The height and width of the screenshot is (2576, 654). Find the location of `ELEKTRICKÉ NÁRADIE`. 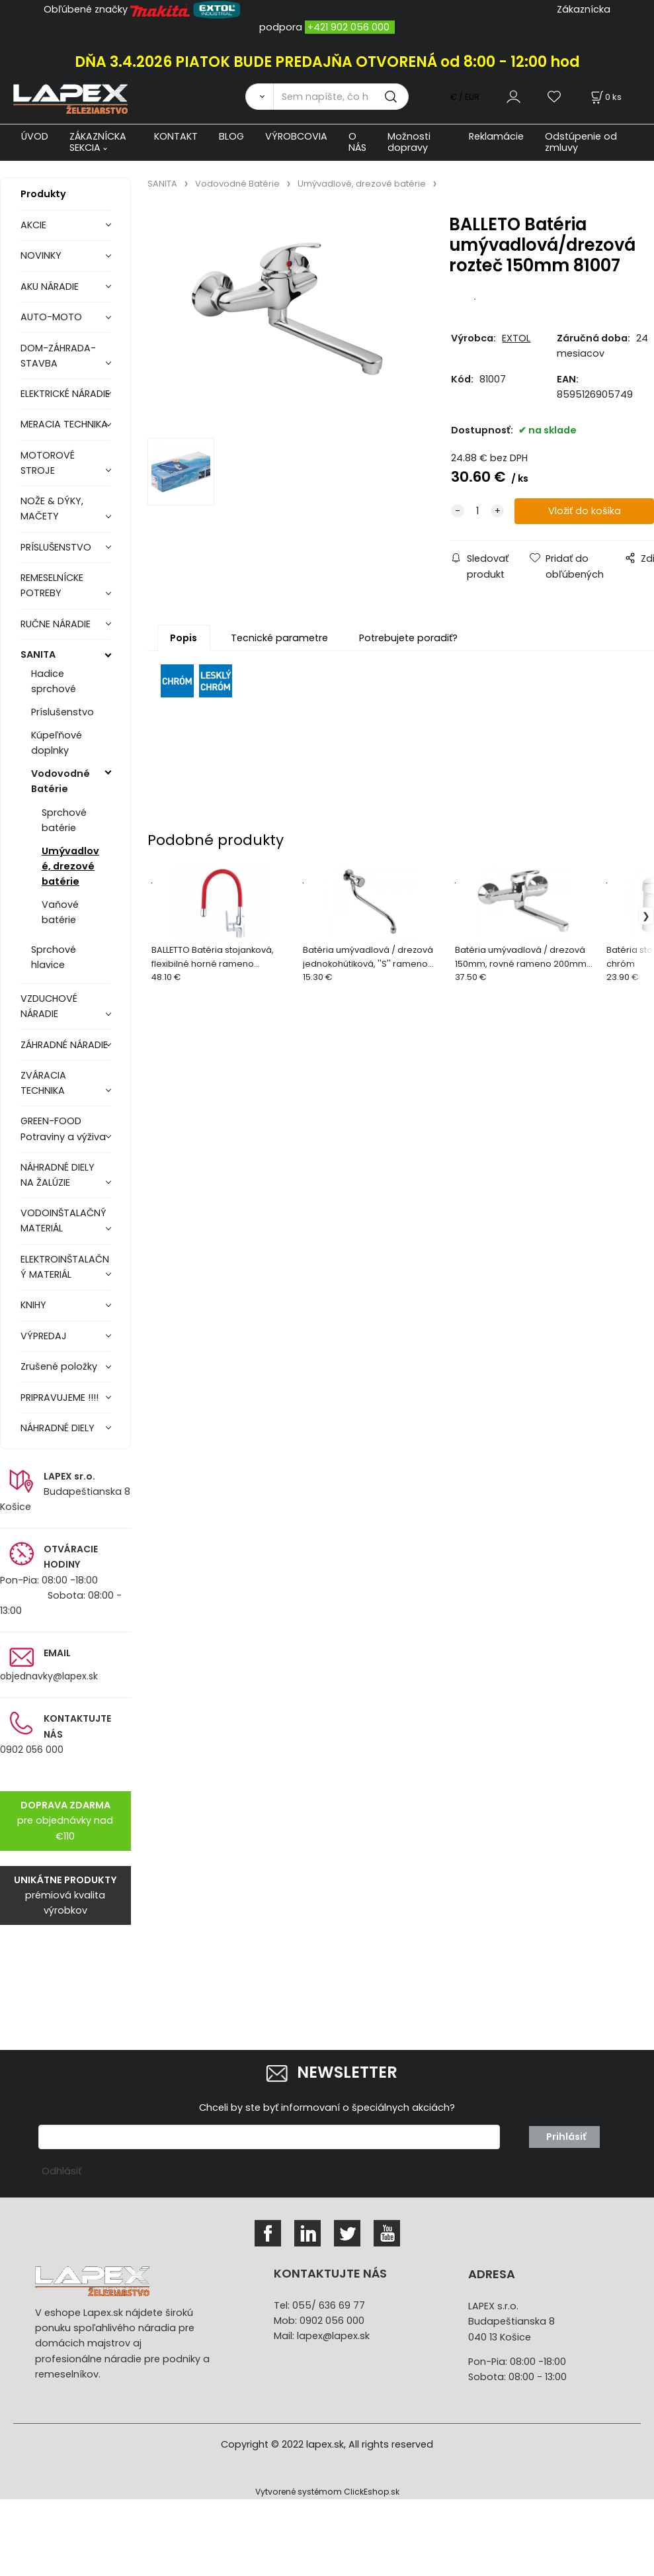

ELEKTRICKÉ NÁRADIE is located at coordinates (65, 393).